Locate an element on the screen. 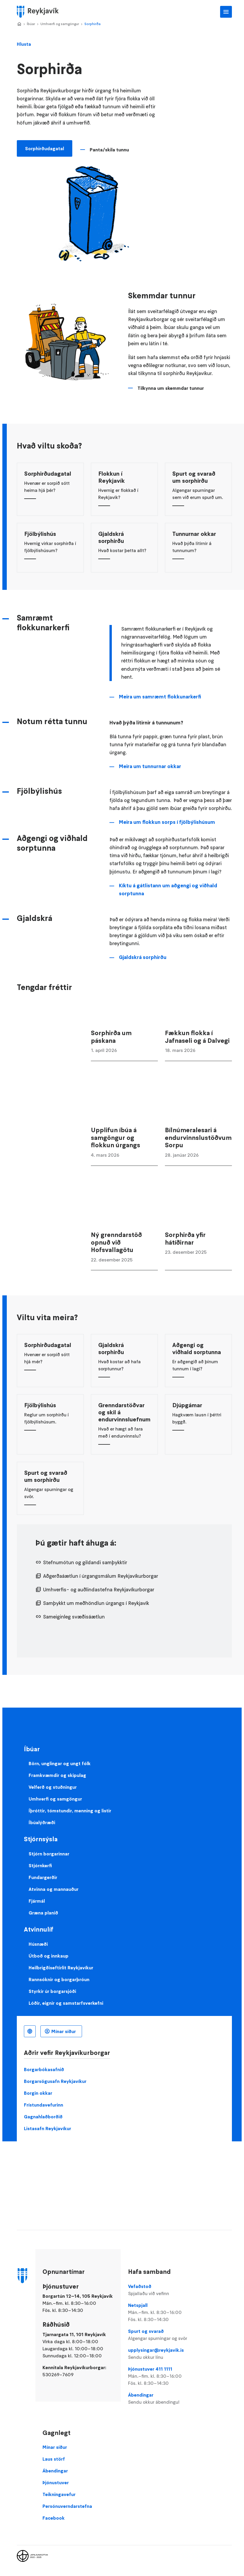  Umhverfi og samgöngur is located at coordinates (59, 24).